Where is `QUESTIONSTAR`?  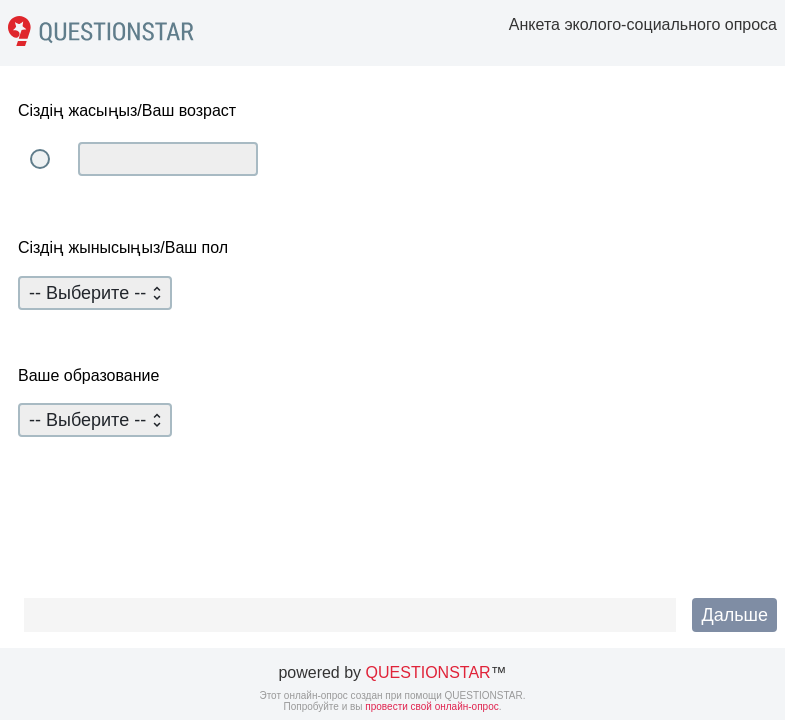 QUESTIONSTAR is located at coordinates (428, 672).